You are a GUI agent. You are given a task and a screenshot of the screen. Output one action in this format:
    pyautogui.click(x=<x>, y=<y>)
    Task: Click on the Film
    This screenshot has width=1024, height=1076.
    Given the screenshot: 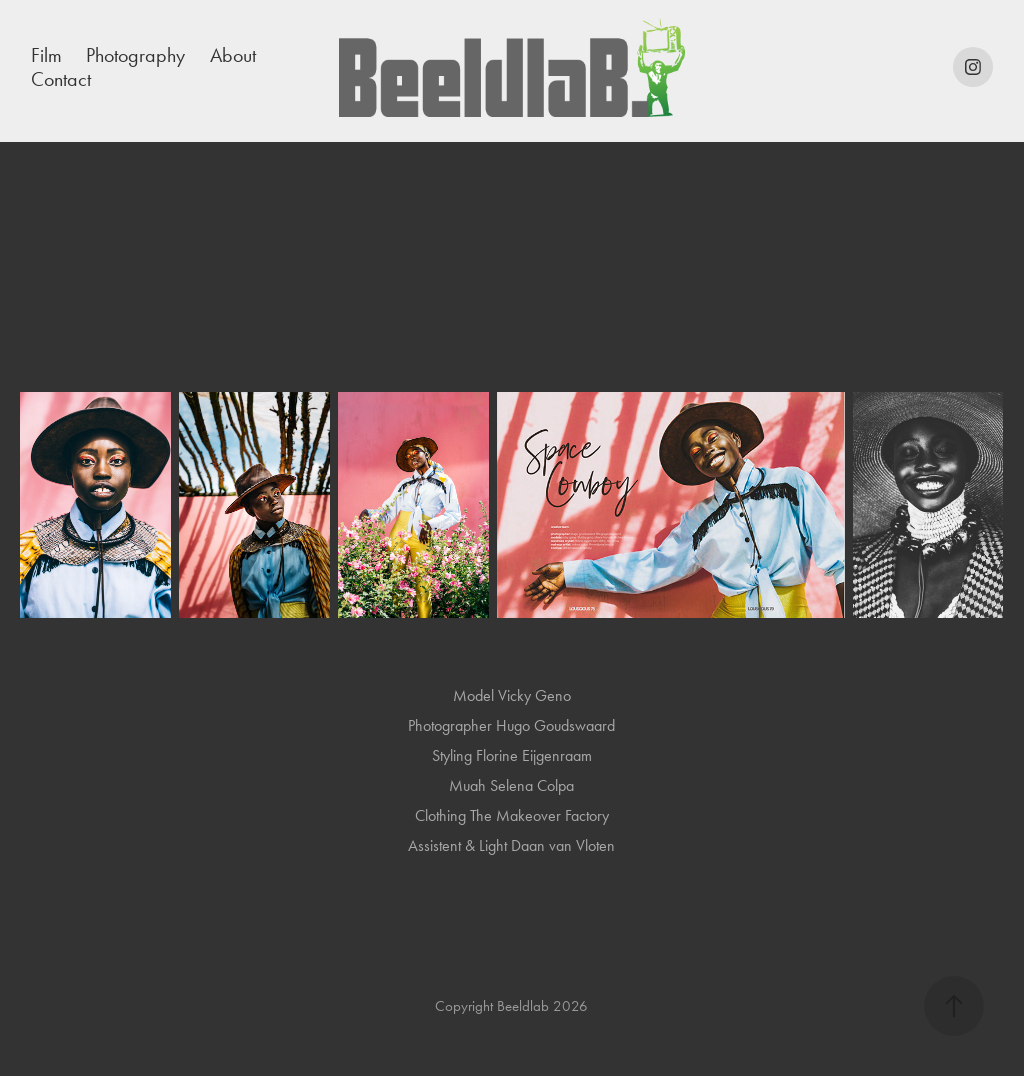 What is the action you would take?
    pyautogui.click(x=46, y=55)
    